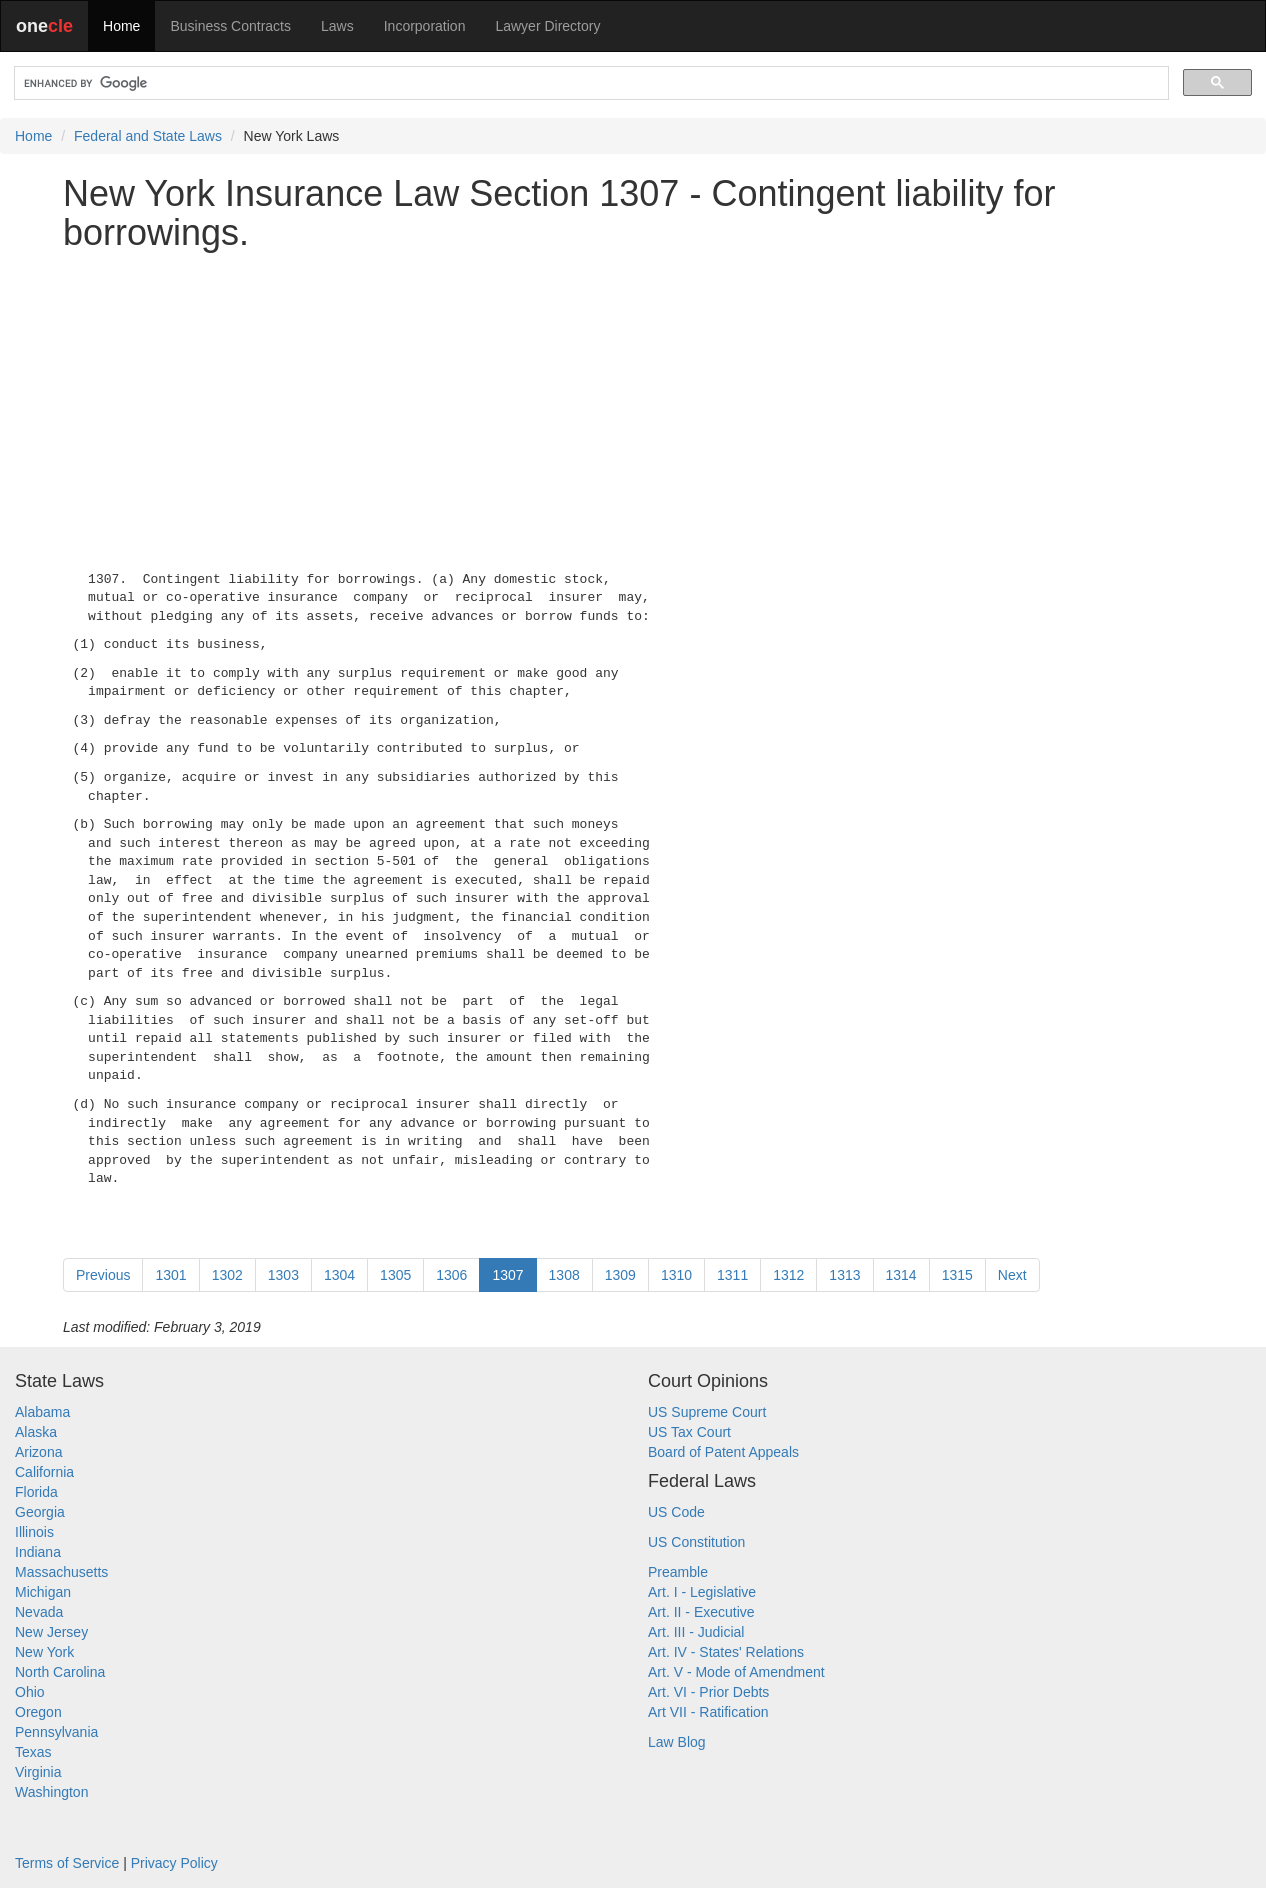 The image size is (1266, 1888). I want to click on Privacy Policy, so click(174, 1863).